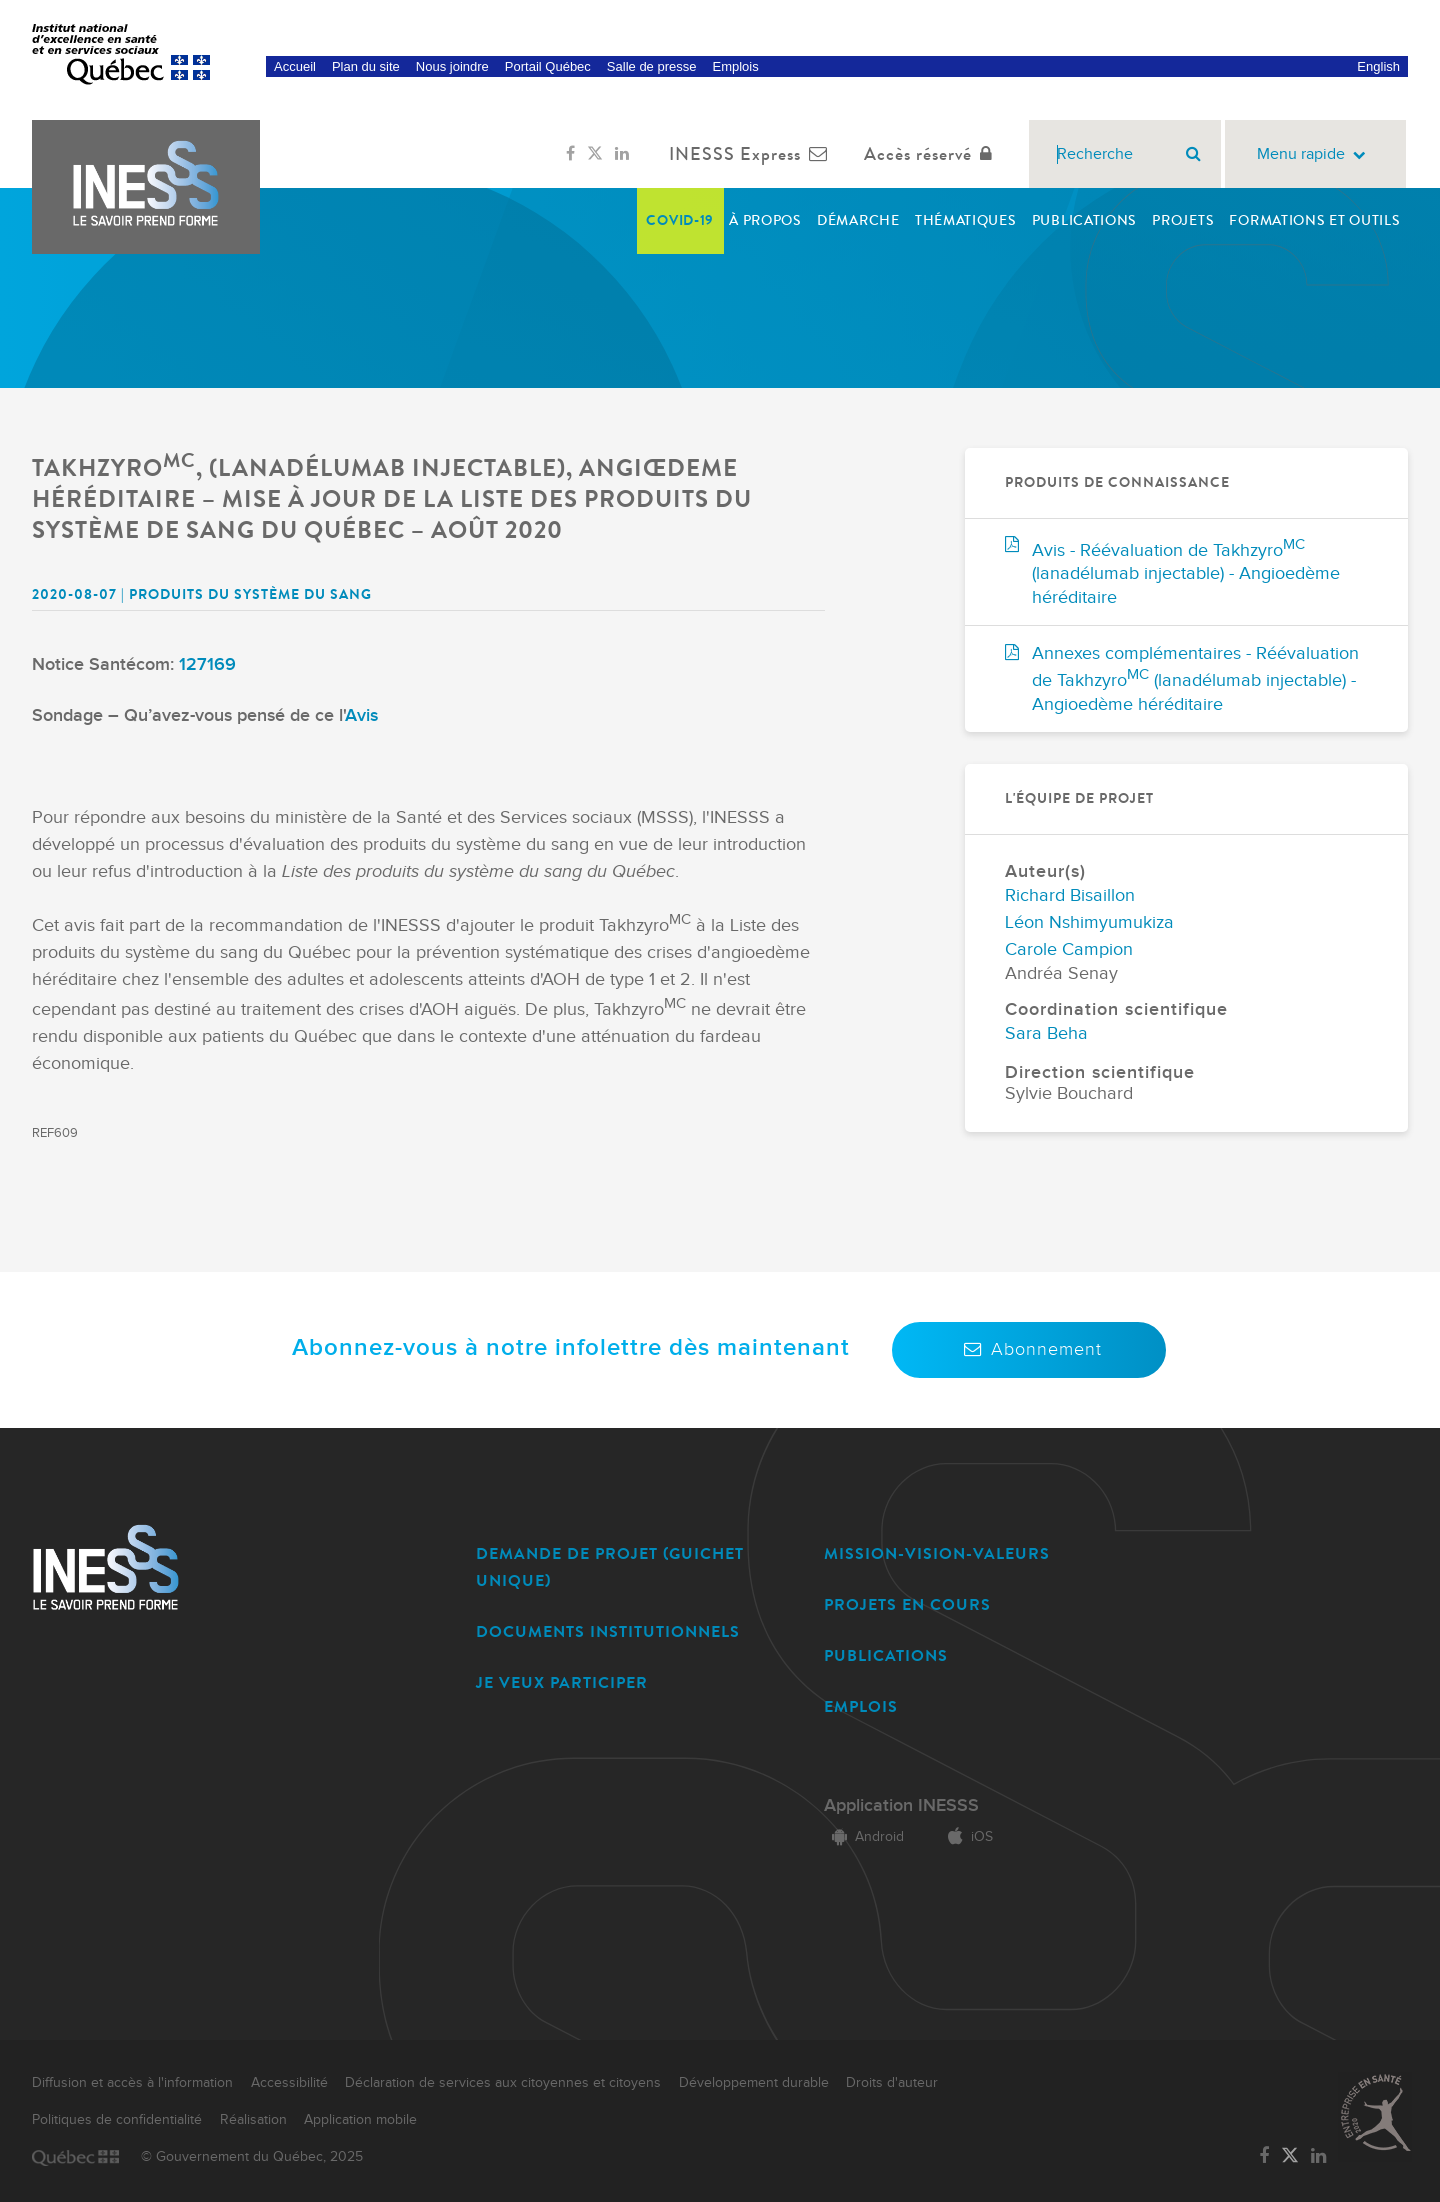  What do you see at coordinates (652, 66) in the screenshot?
I see `Salle de presse` at bounding box center [652, 66].